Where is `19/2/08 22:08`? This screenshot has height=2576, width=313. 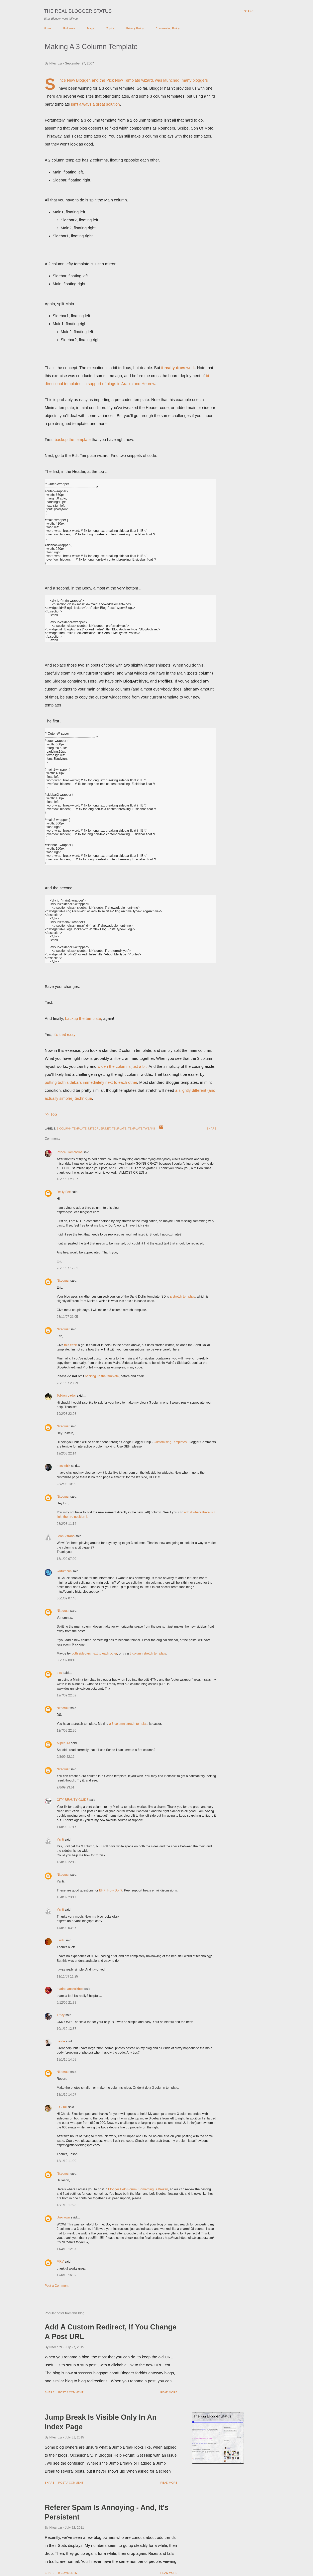 19/2/08 22:08 is located at coordinates (66, 1413).